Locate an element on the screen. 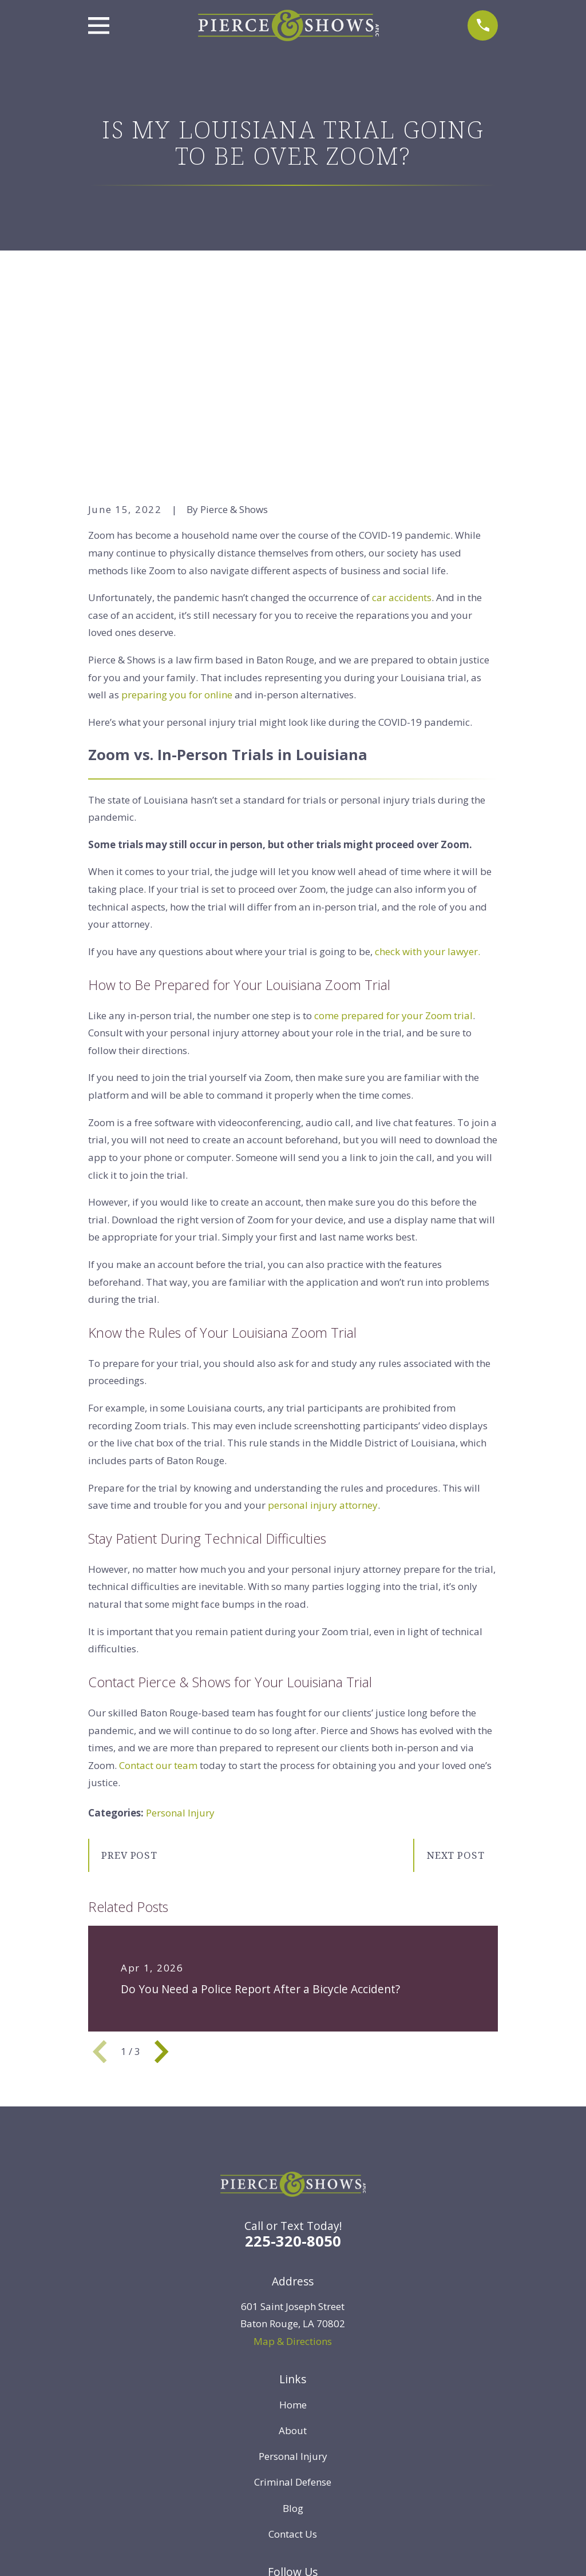  personal injury attorney is located at coordinates (323, 1328).